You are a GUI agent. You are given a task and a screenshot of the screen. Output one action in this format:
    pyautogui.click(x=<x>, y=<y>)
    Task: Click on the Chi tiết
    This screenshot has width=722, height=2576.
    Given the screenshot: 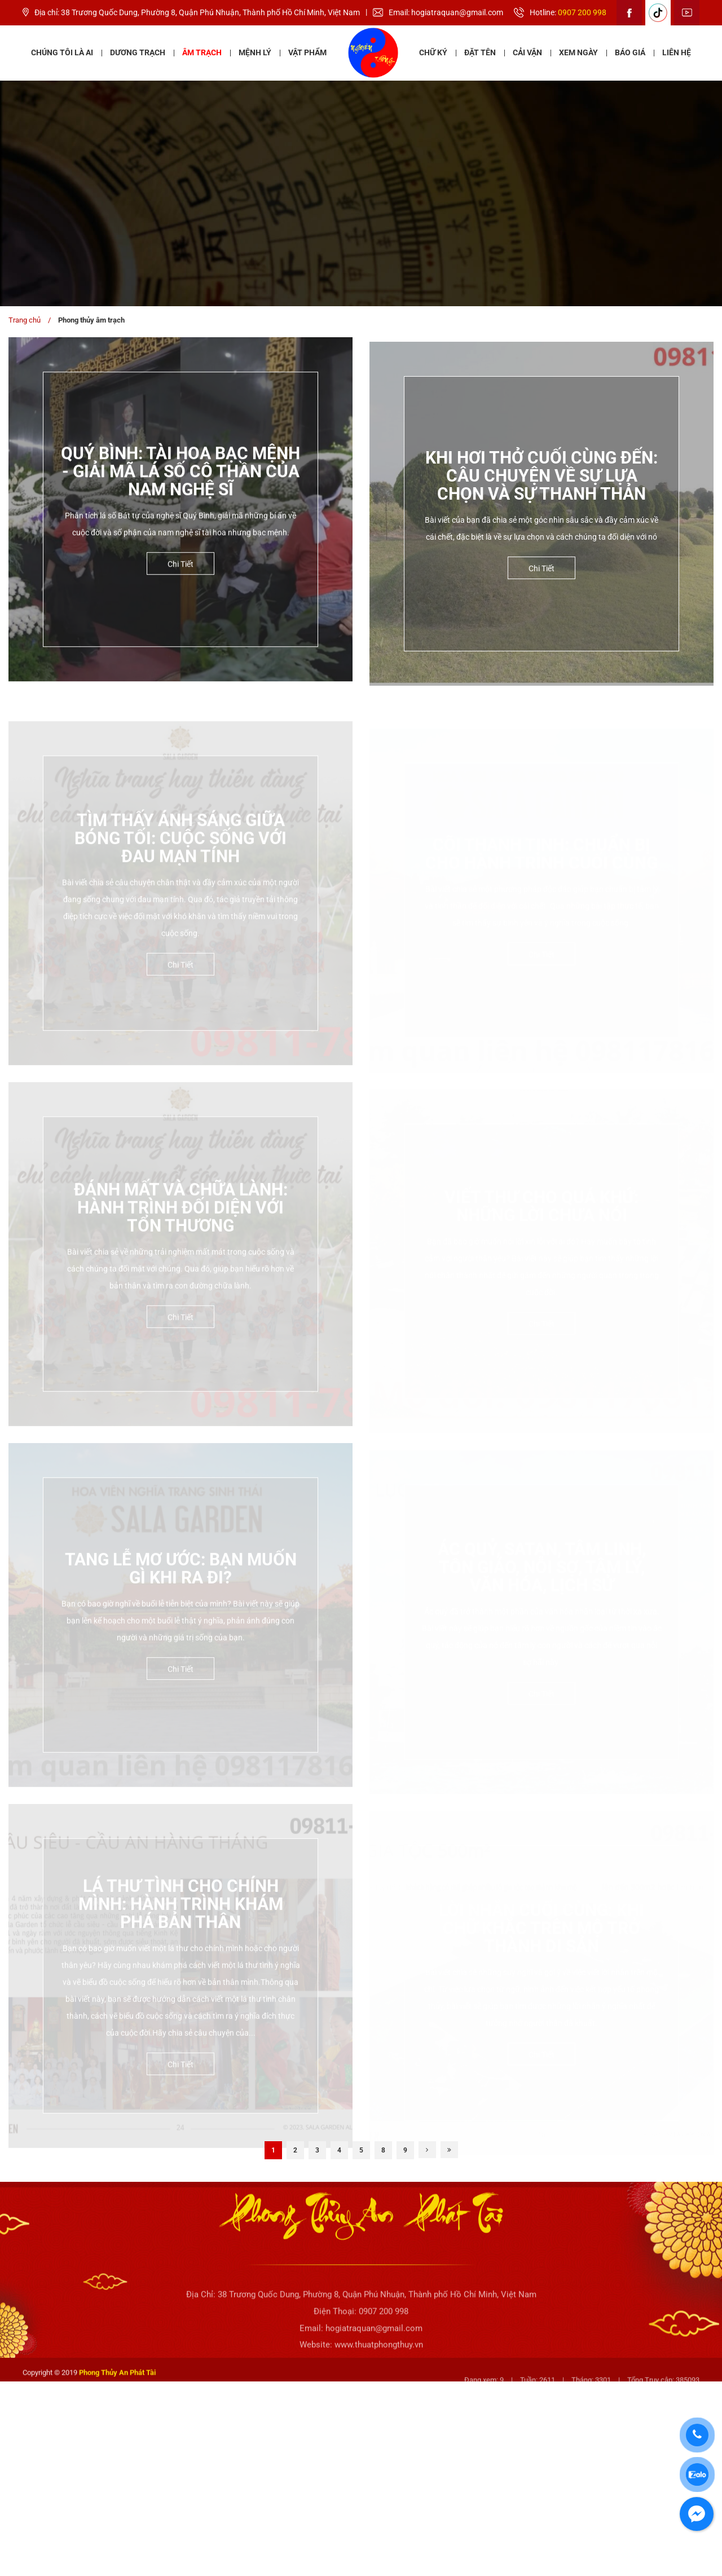 What is the action you would take?
    pyautogui.click(x=180, y=576)
    